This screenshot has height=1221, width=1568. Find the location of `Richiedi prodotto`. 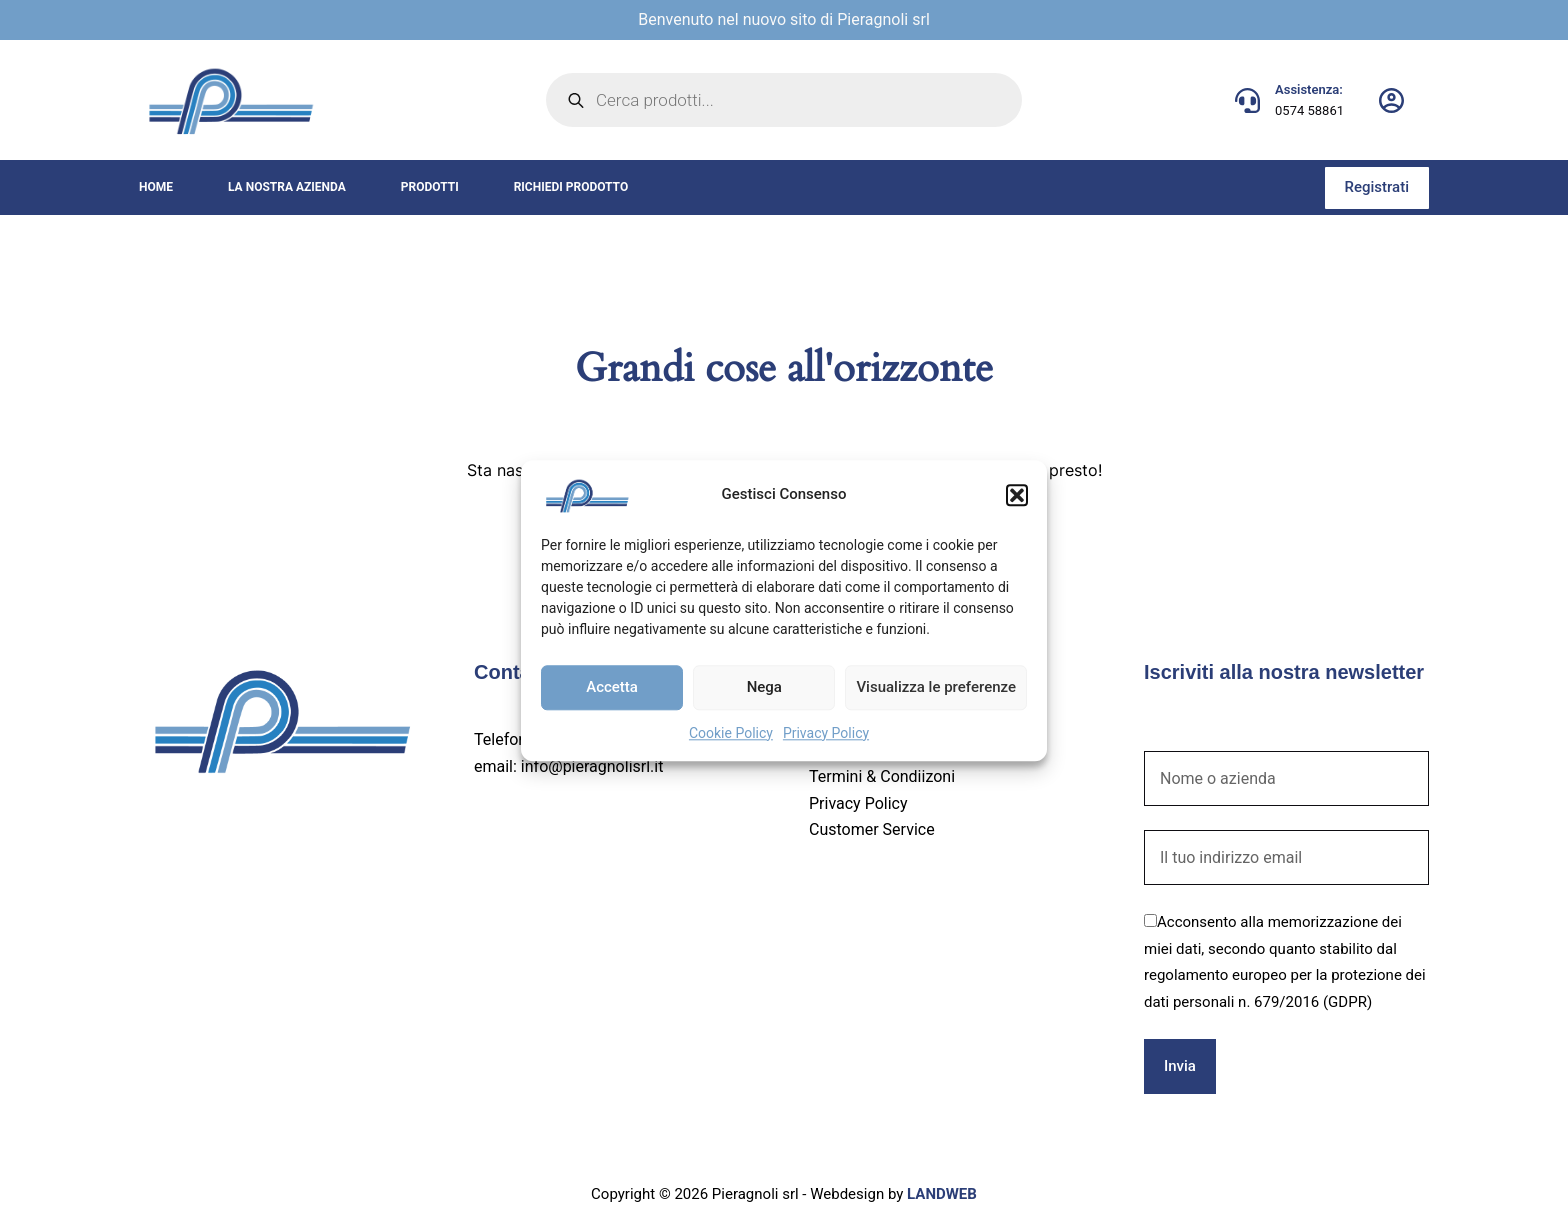

Richiedi prodotto is located at coordinates (571, 187).